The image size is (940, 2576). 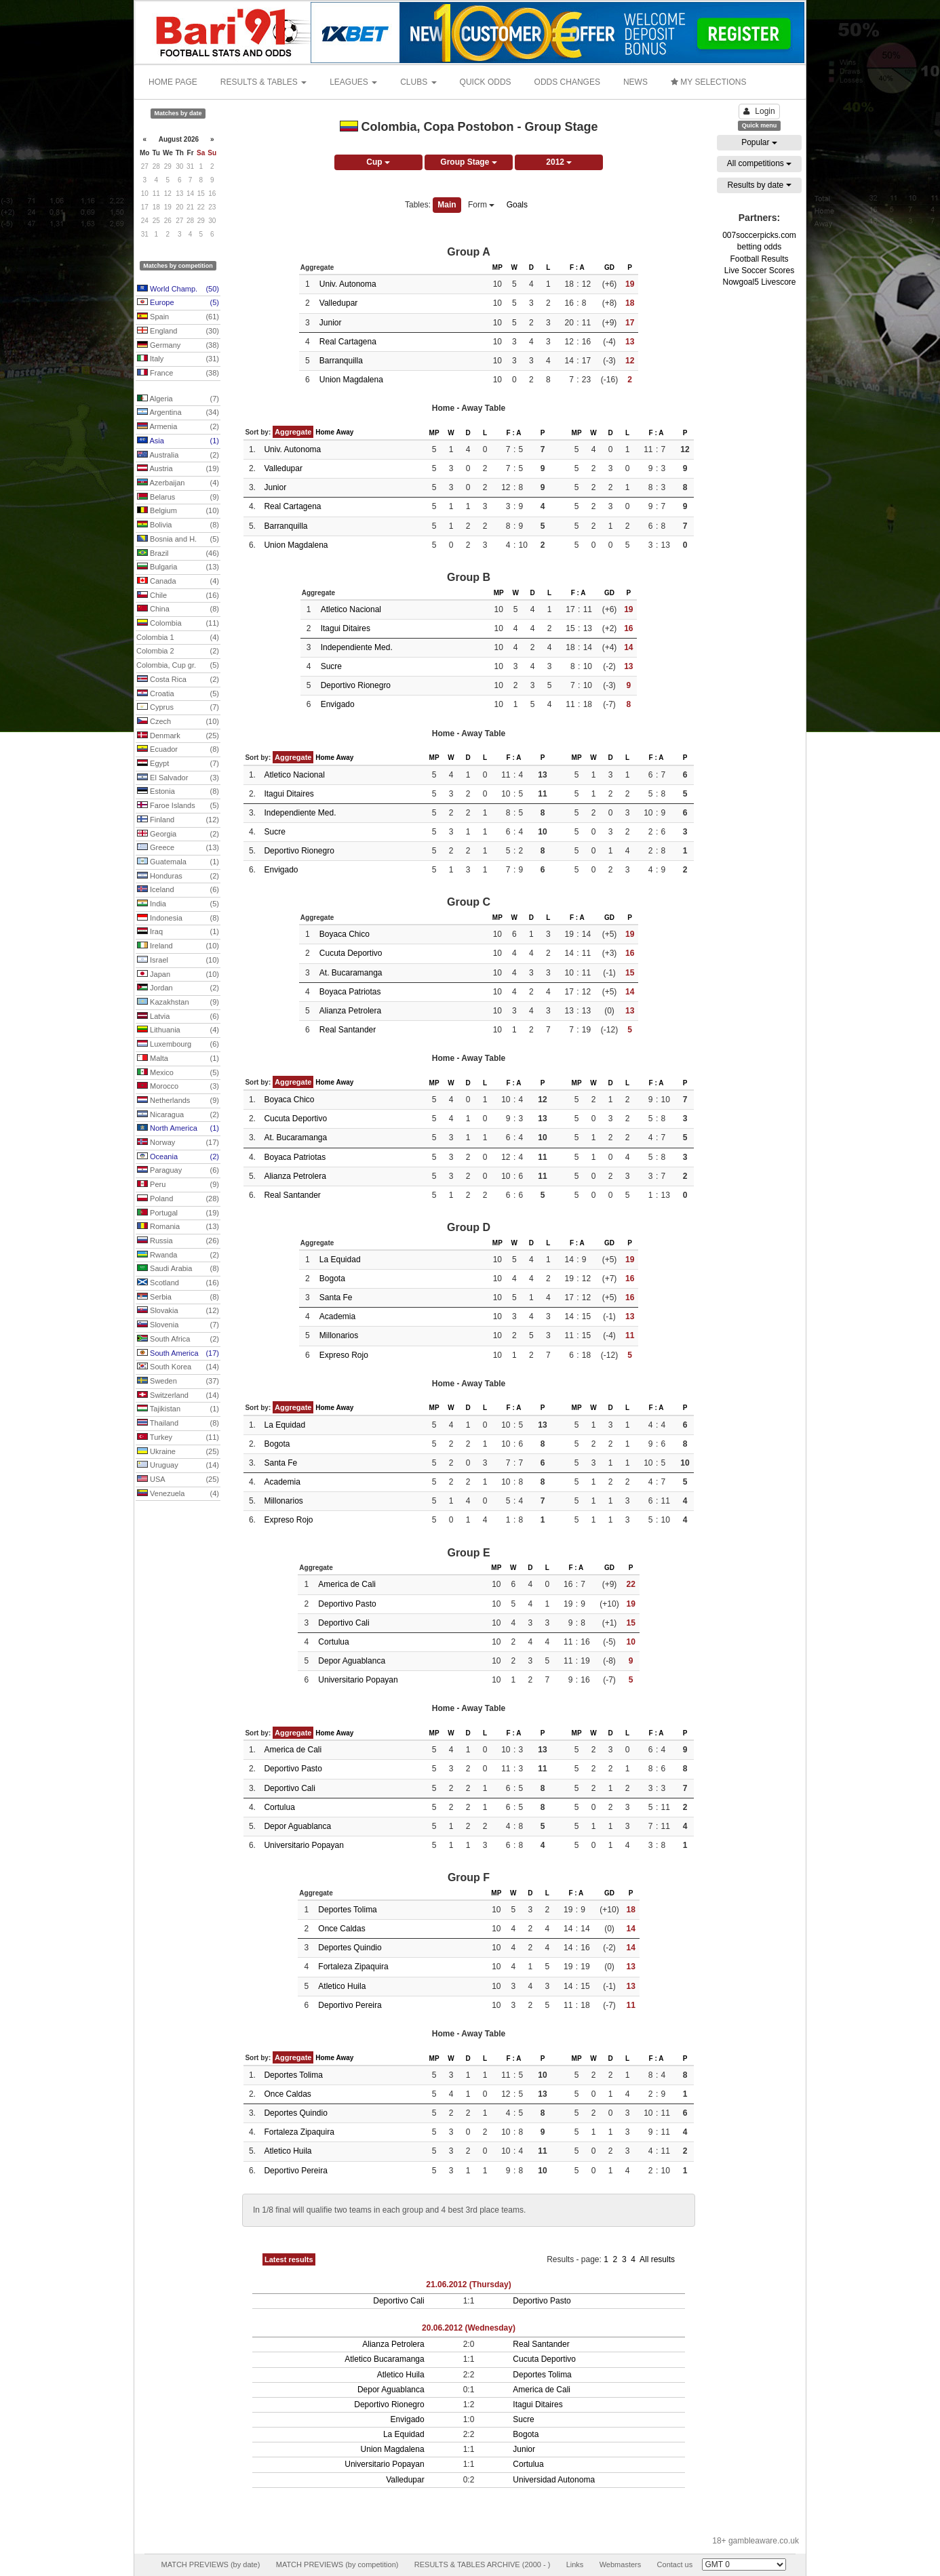 I want to click on Chile, so click(x=178, y=595).